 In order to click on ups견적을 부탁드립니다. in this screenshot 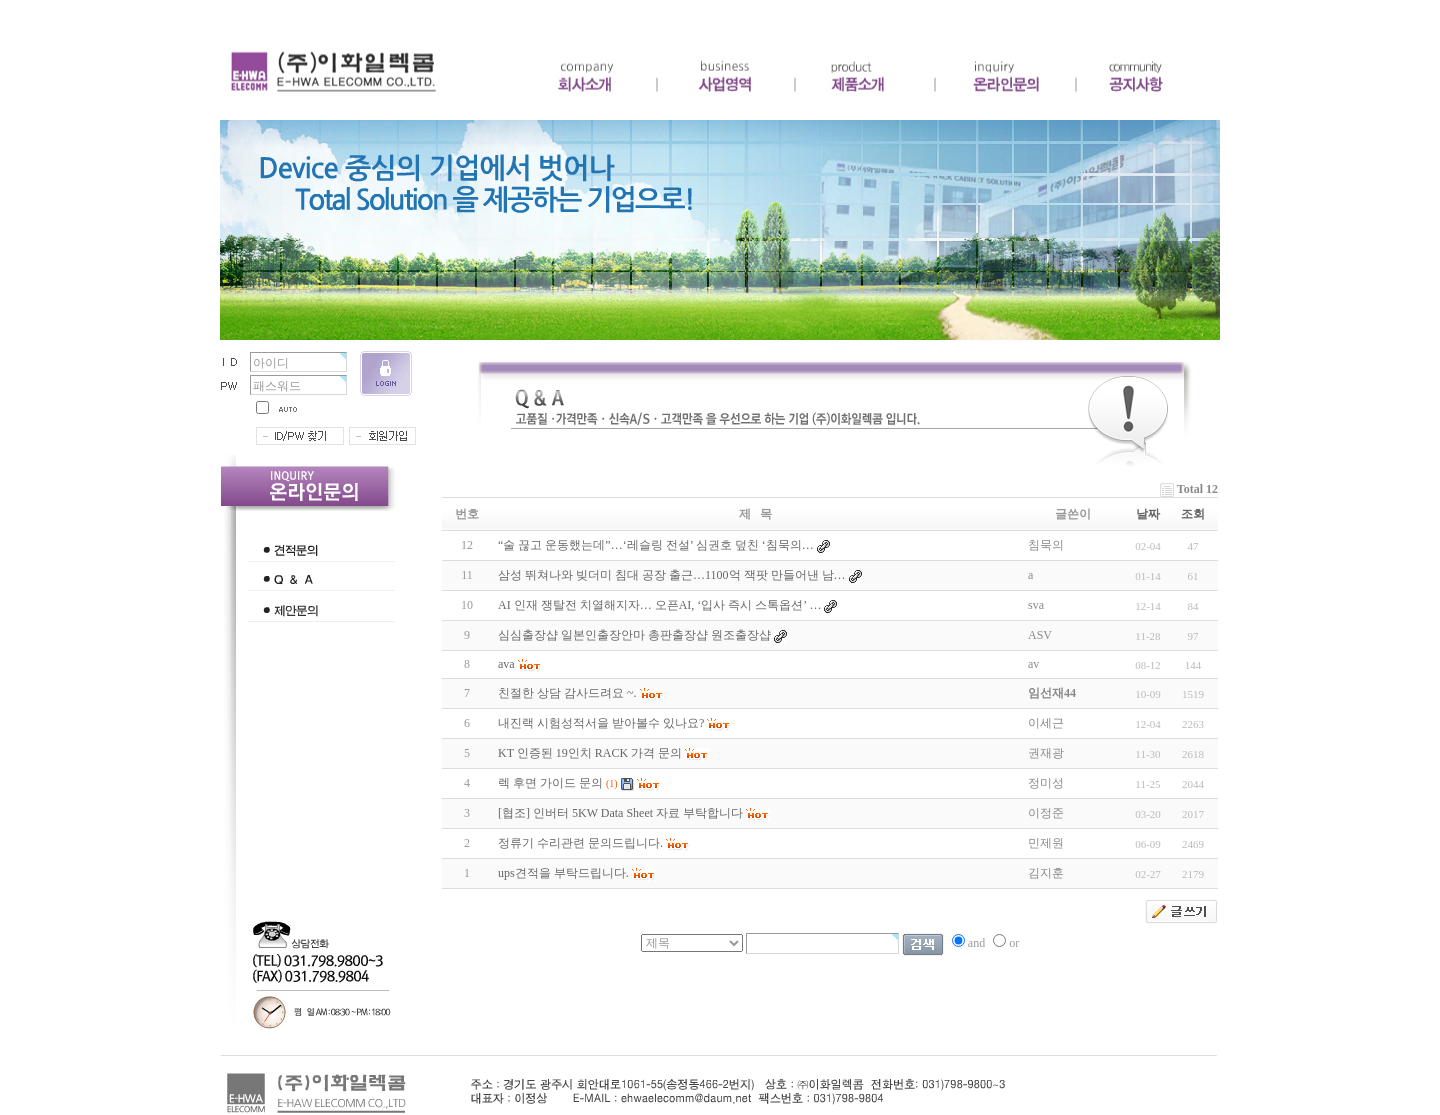, I will do `click(563, 873)`.